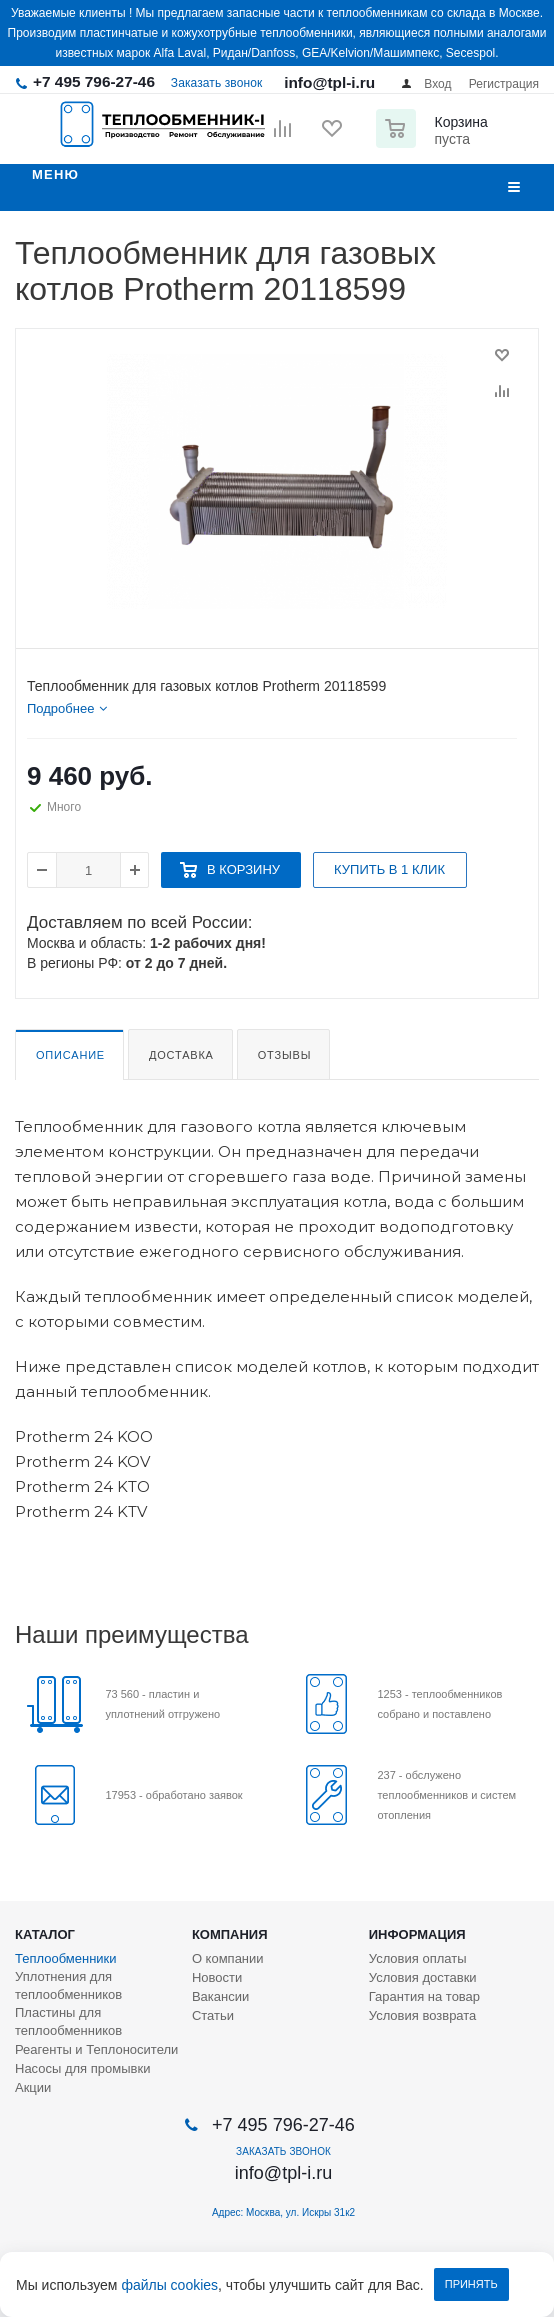 Image resolution: width=554 pixels, height=2317 pixels. I want to click on Вакансии, so click(220, 1996).